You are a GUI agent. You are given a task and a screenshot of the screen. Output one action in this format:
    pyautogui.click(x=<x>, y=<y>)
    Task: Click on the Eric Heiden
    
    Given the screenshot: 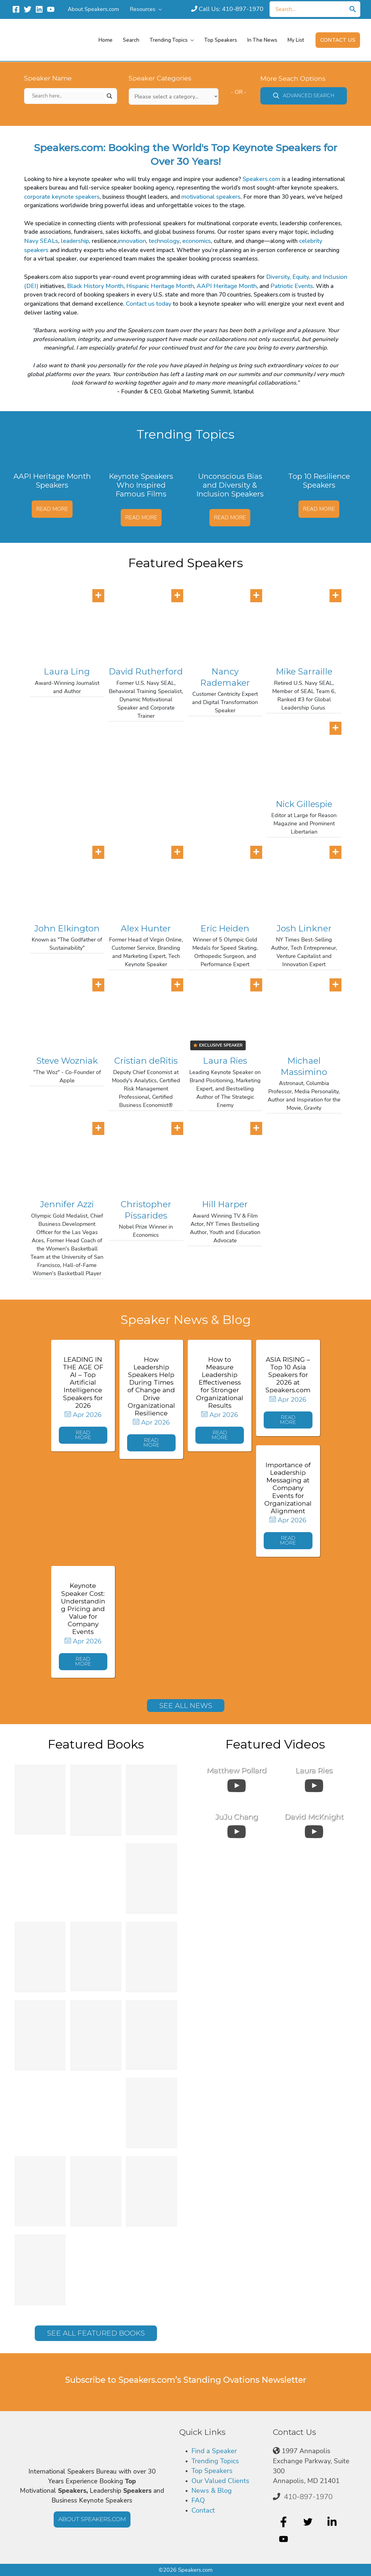 What is the action you would take?
    pyautogui.click(x=225, y=928)
    